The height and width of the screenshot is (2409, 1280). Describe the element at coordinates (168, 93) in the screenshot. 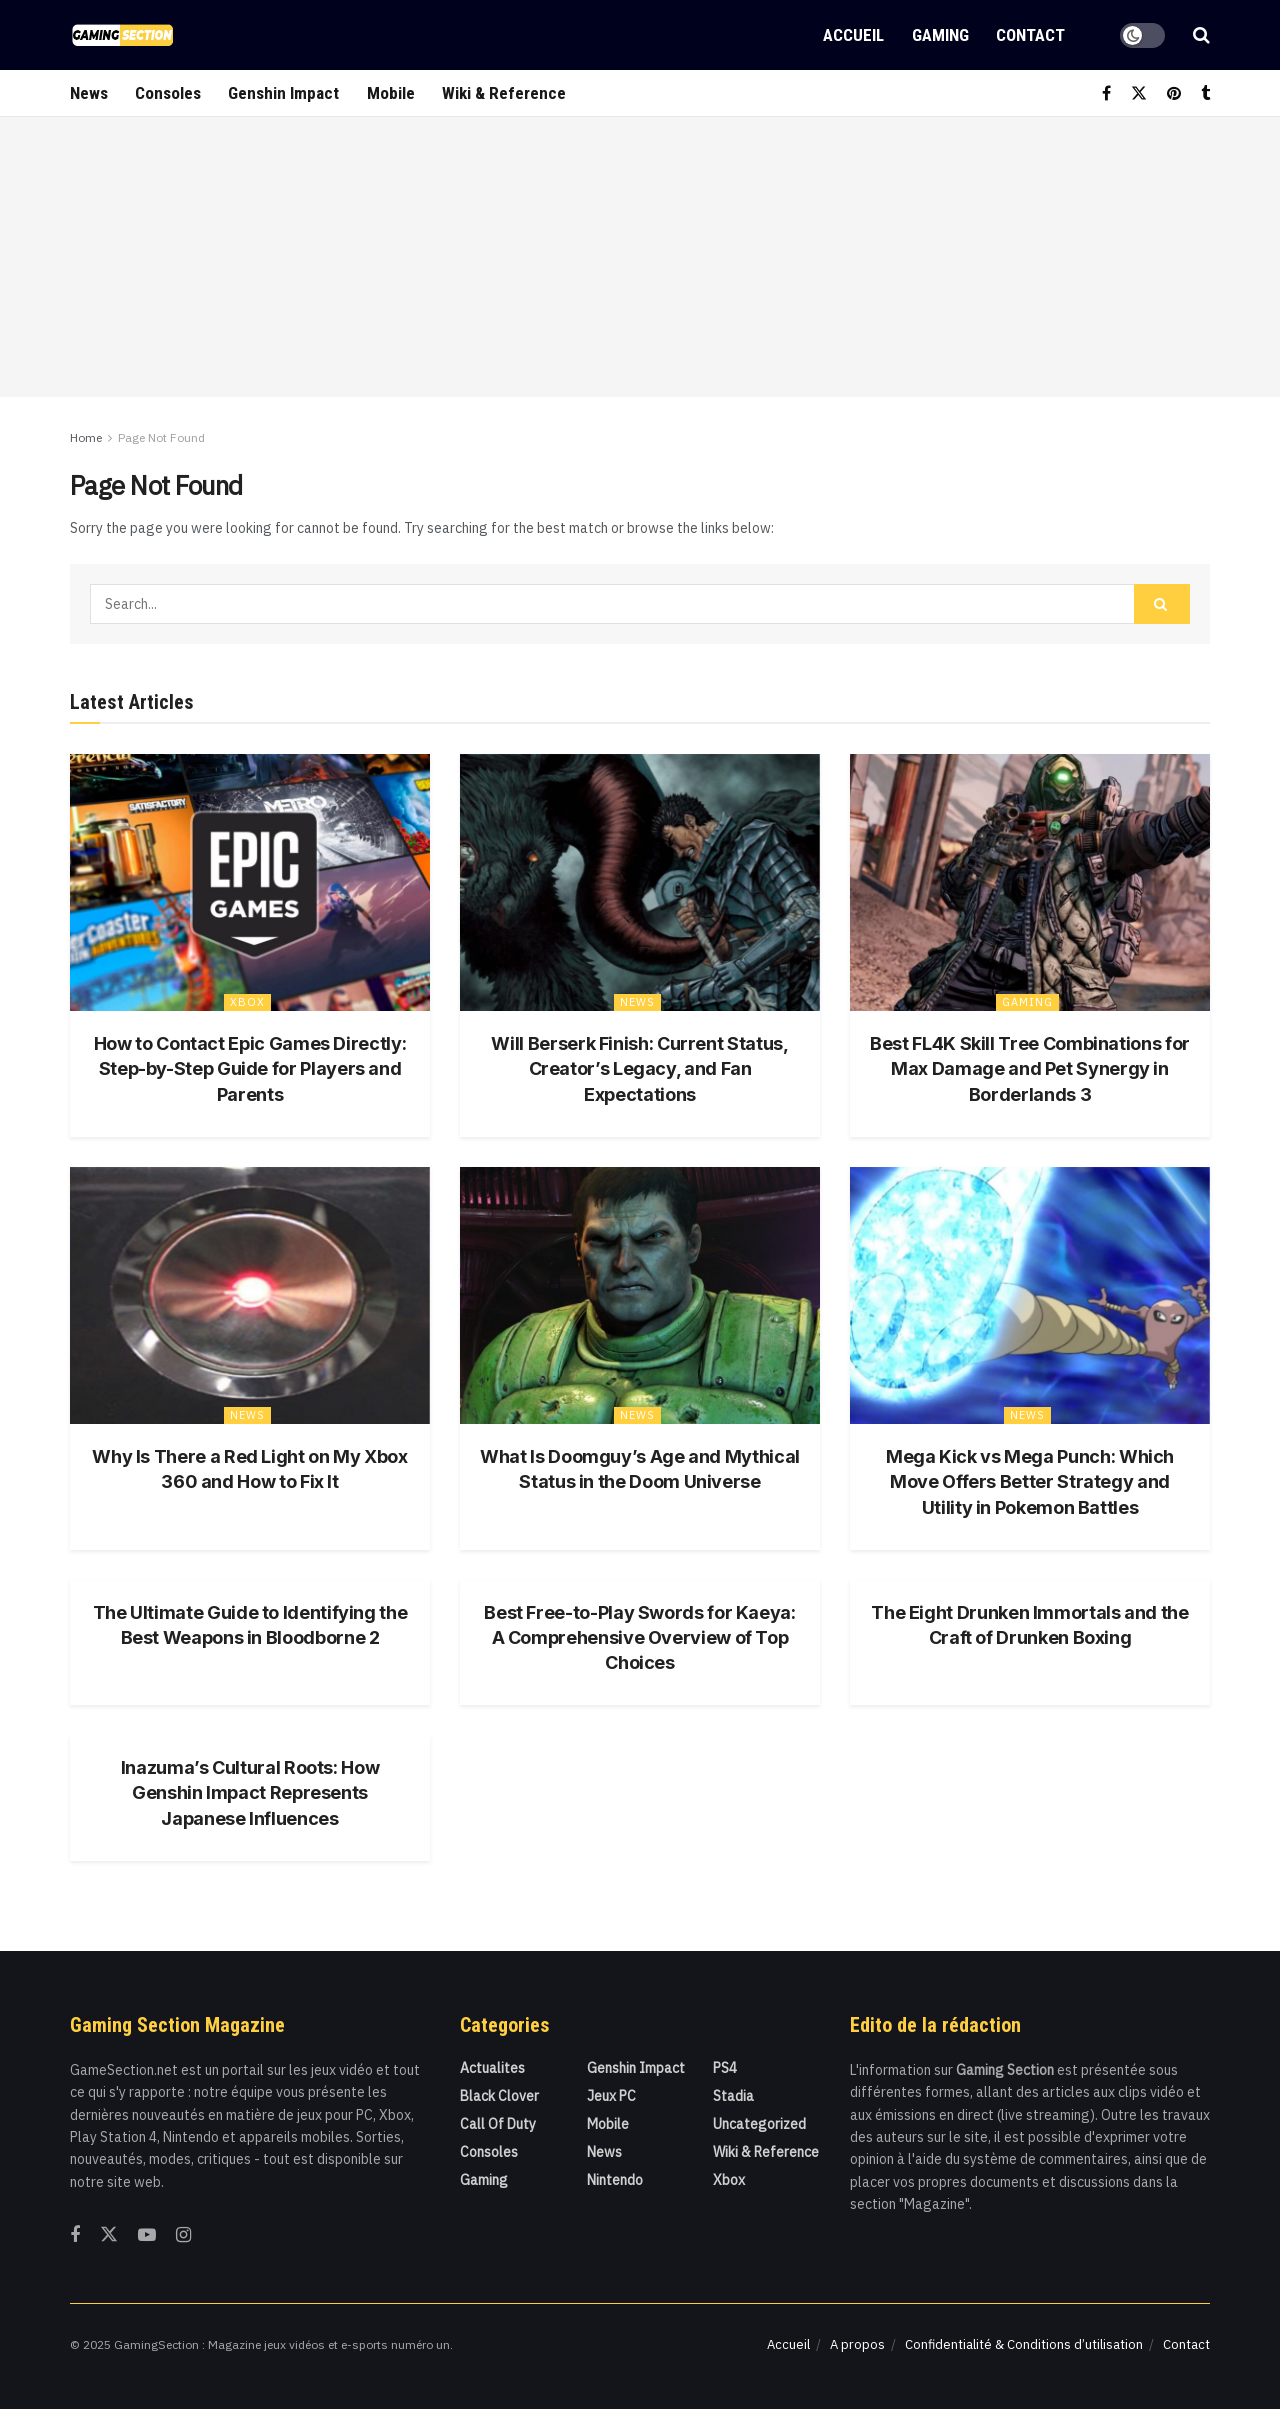

I see `Consoles` at that location.